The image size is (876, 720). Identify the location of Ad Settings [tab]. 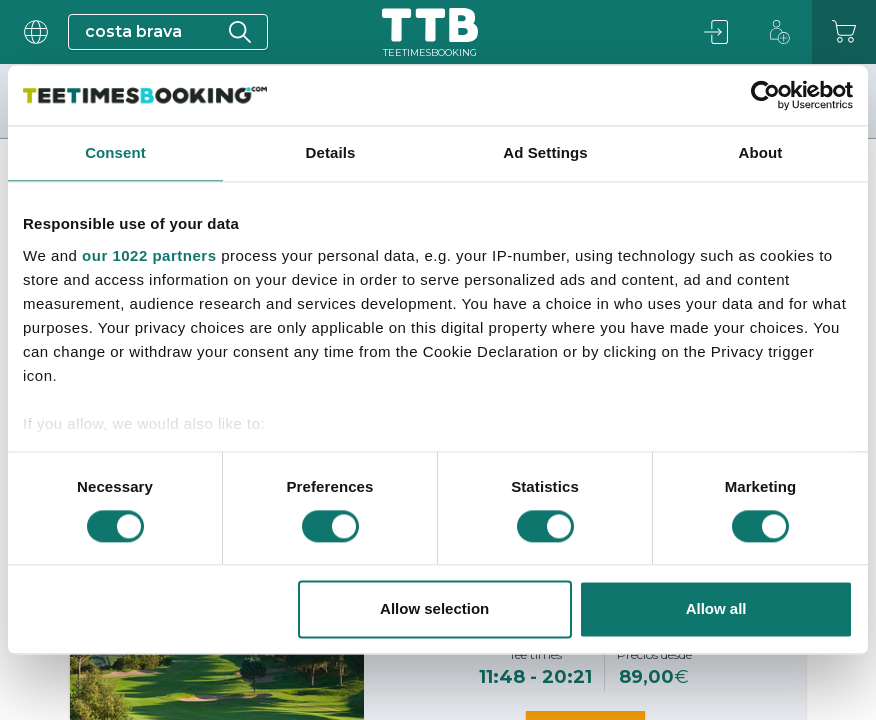
(545, 152).